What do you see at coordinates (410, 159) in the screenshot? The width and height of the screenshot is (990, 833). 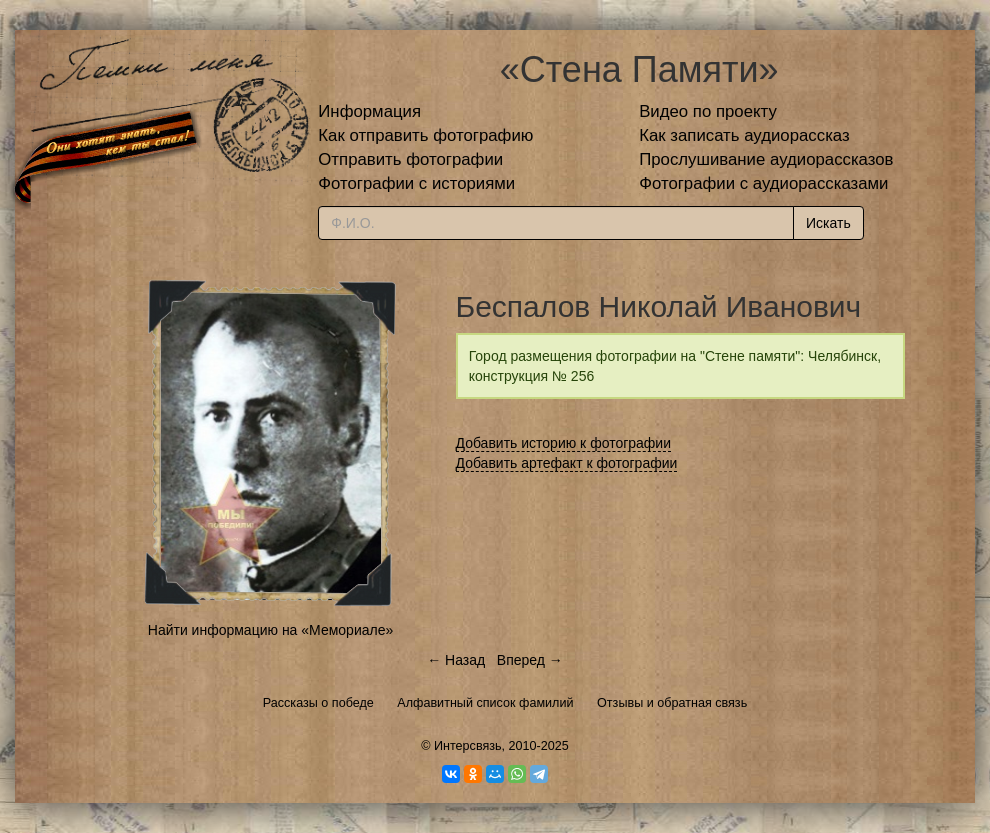 I see `Отправить фотографии` at bounding box center [410, 159].